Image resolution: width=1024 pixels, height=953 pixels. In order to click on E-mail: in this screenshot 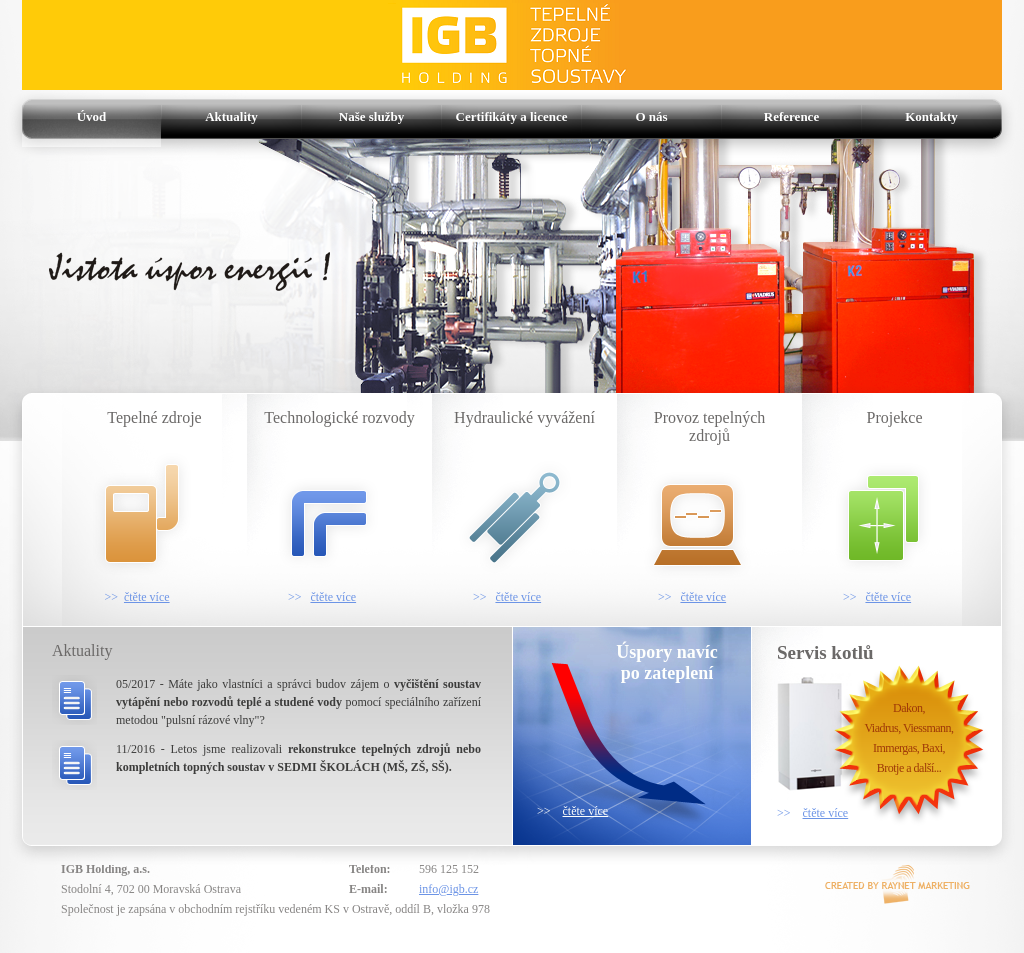, I will do `click(368, 889)`.